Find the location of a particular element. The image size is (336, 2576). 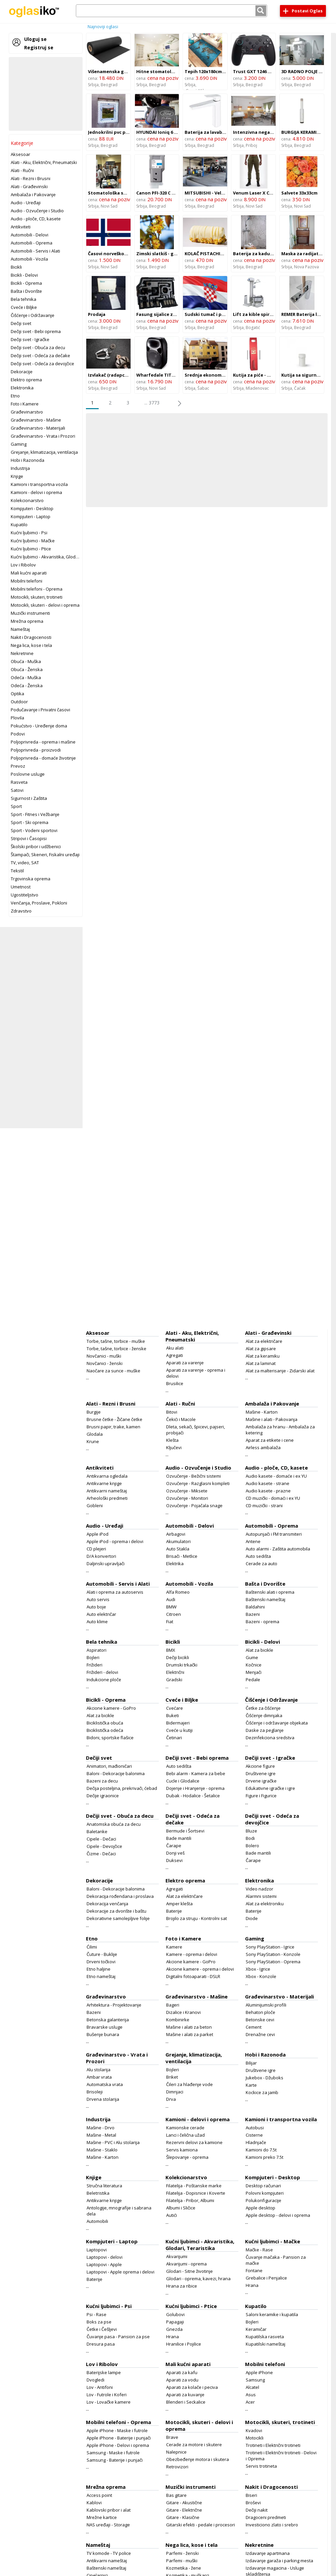

Dečiji svet - Igračke is located at coordinates (30, 339).